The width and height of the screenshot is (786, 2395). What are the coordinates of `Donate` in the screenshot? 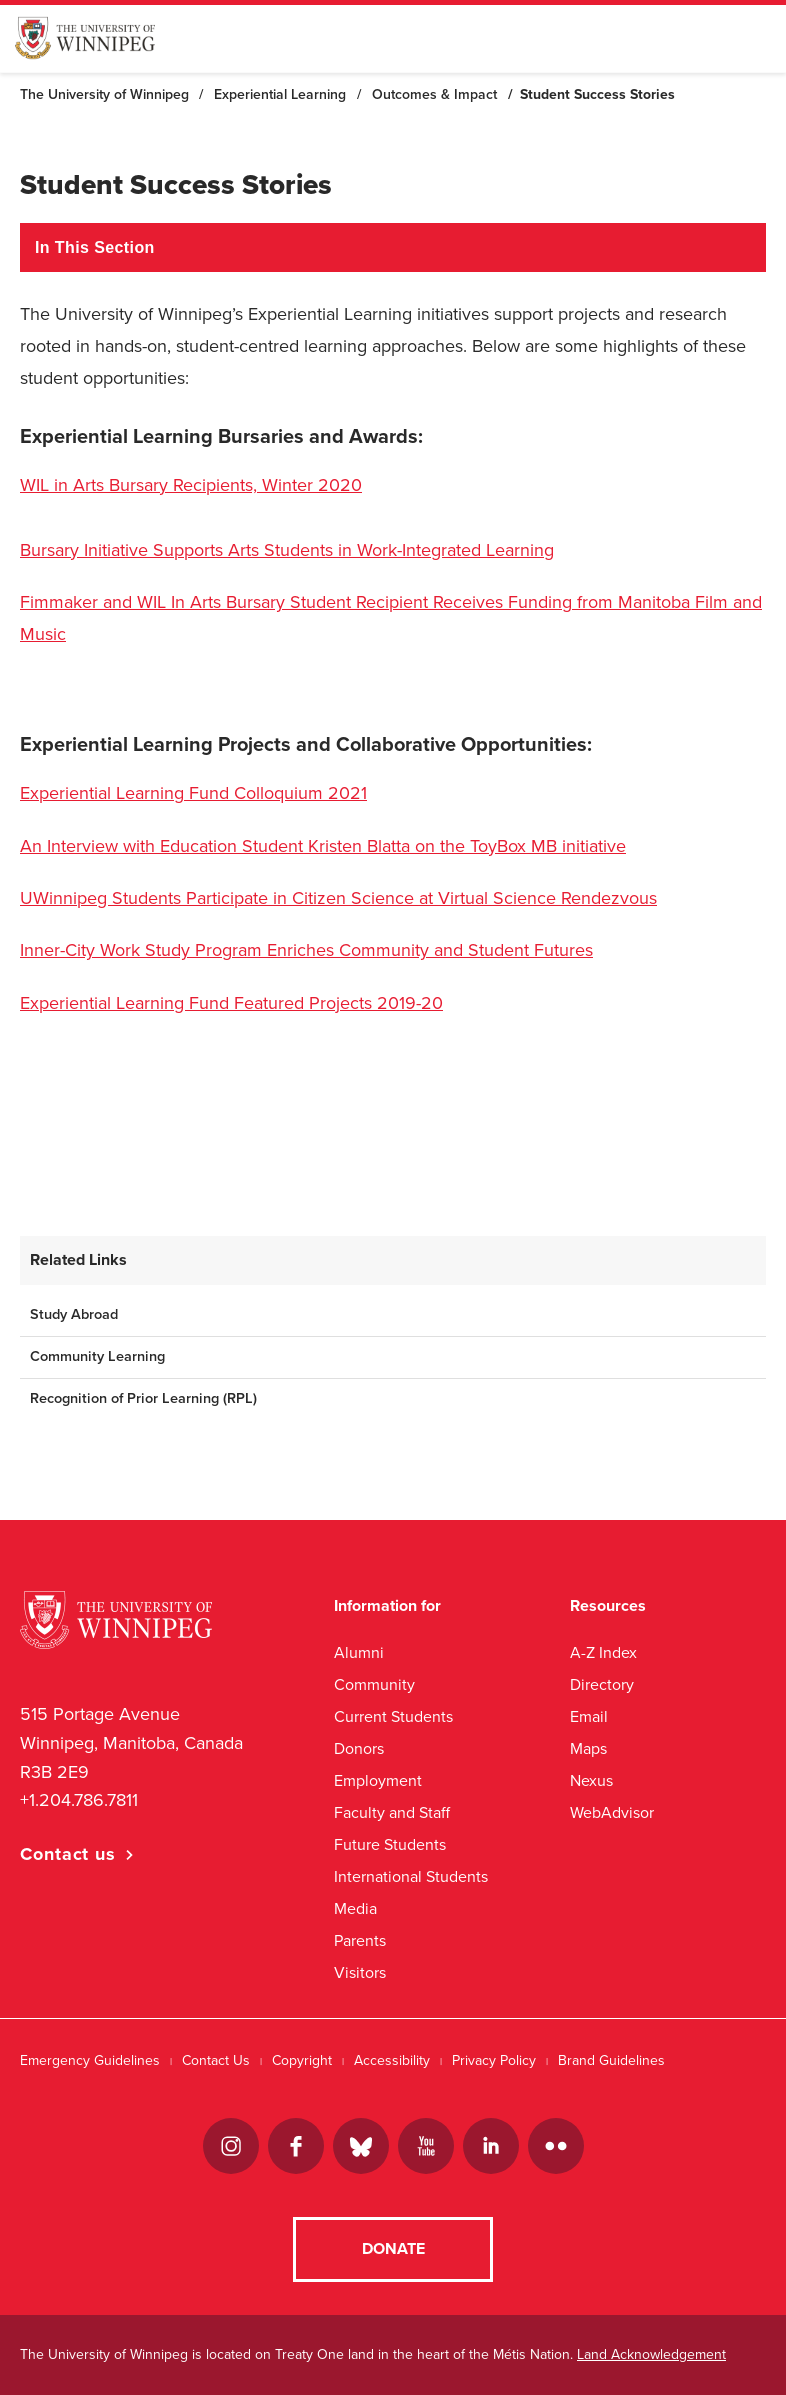 It's located at (393, 2249).